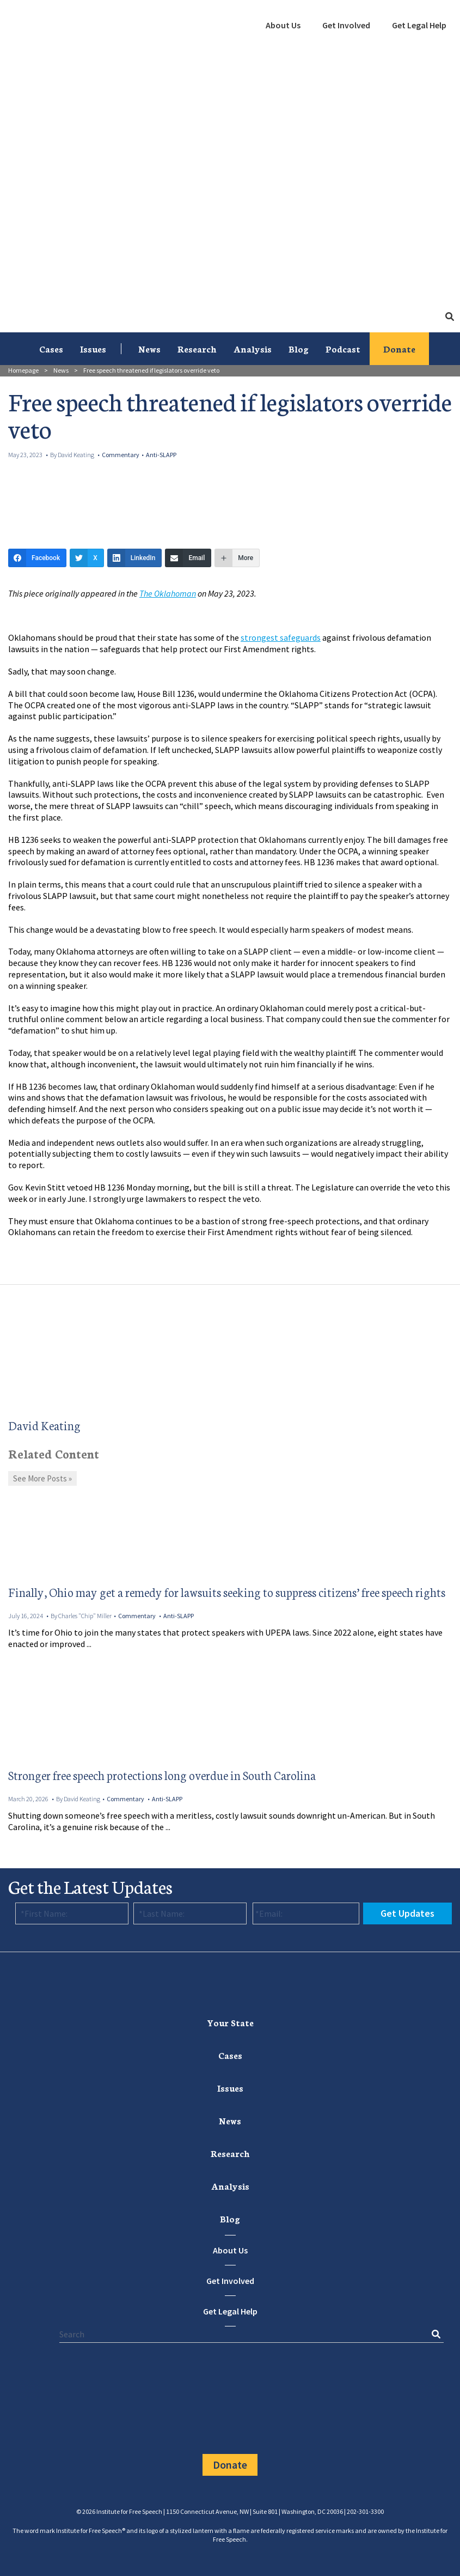 This screenshot has height=2576, width=460. Describe the element at coordinates (42, 1478) in the screenshot. I see `See More Posts »` at that location.